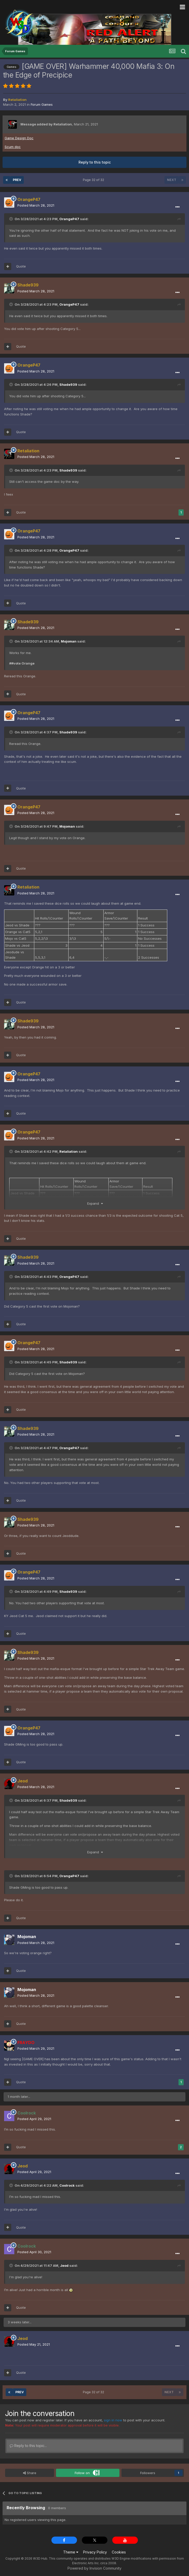 Image resolution: width=189 pixels, height=2576 pixels. I want to click on Privacy Policy, so click(95, 2552).